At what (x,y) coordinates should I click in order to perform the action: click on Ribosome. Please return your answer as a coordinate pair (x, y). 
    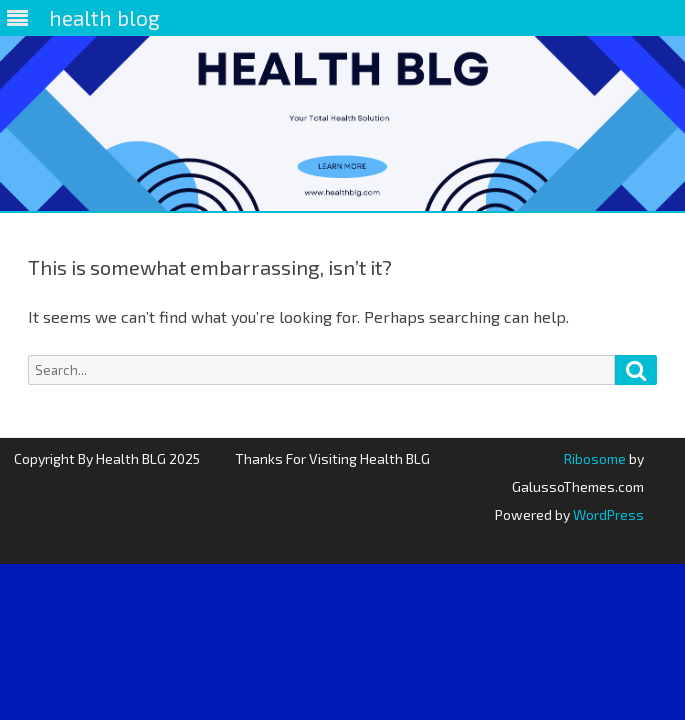
    Looking at the image, I should click on (595, 458).